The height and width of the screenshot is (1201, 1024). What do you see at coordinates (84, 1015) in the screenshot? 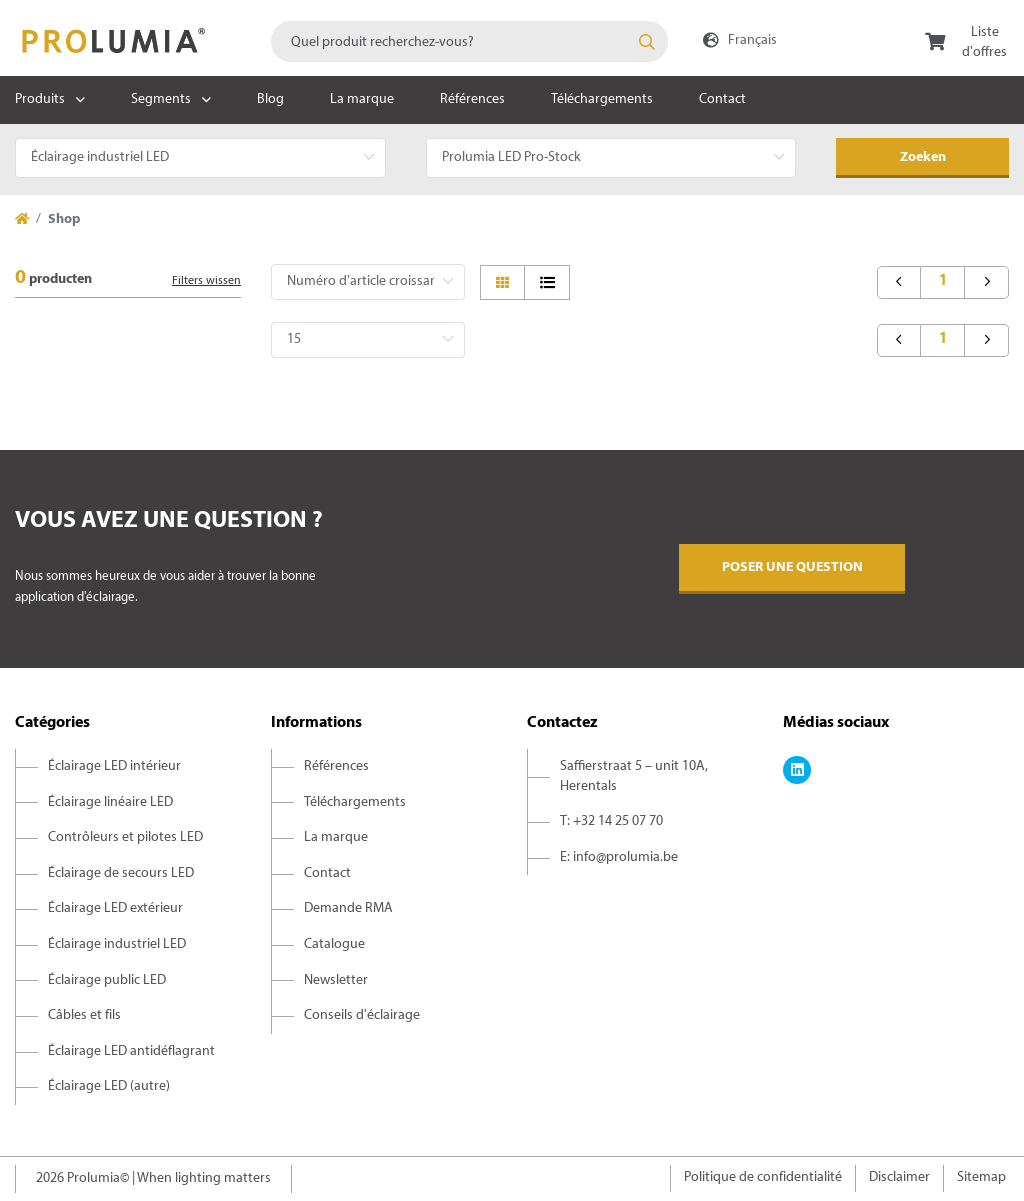
I see `Câbles et fils` at bounding box center [84, 1015].